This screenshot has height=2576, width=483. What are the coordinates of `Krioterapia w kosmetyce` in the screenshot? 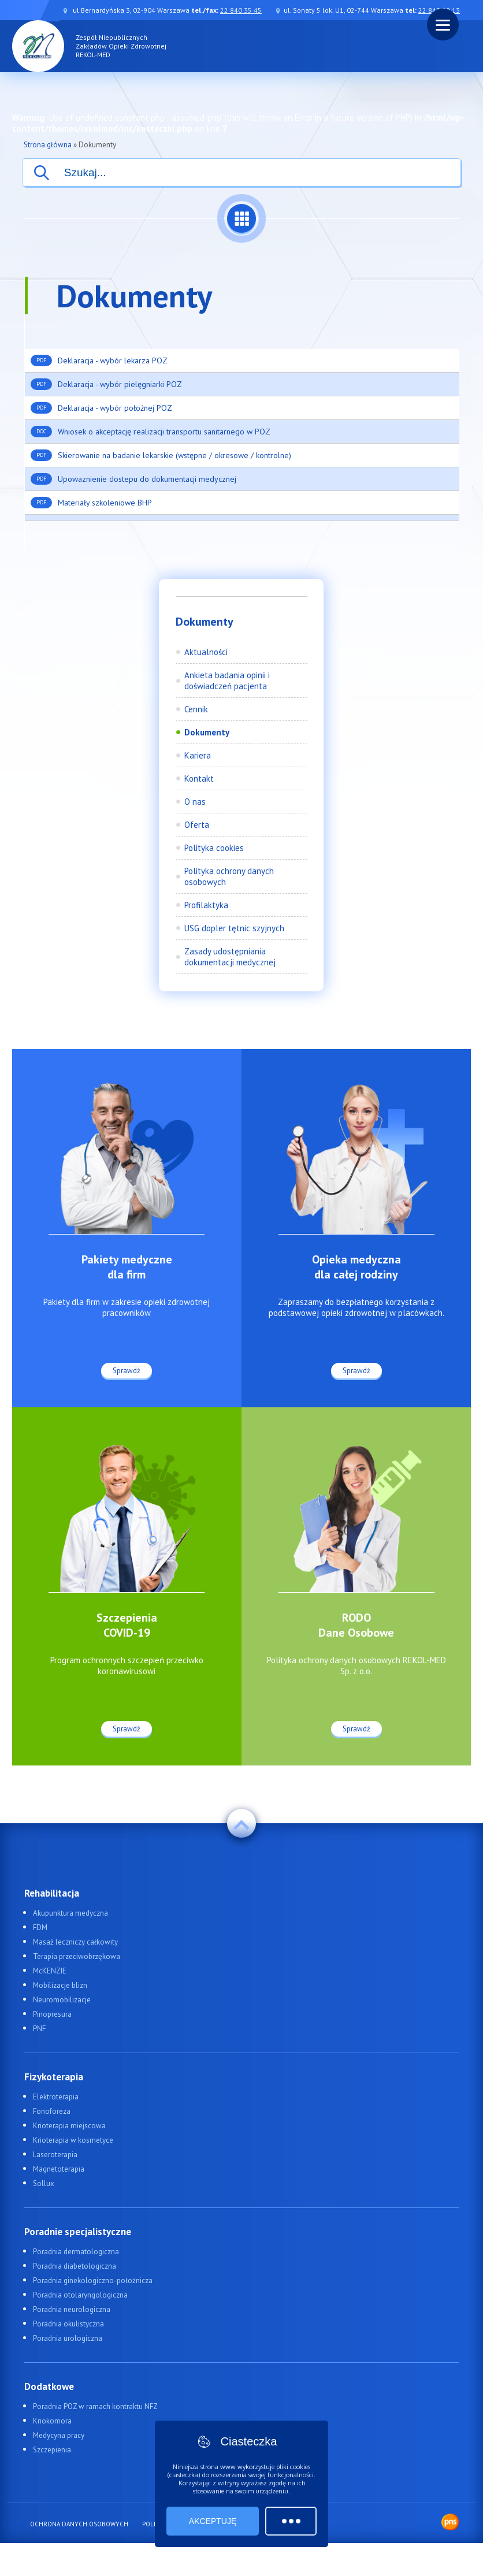 It's located at (73, 2140).